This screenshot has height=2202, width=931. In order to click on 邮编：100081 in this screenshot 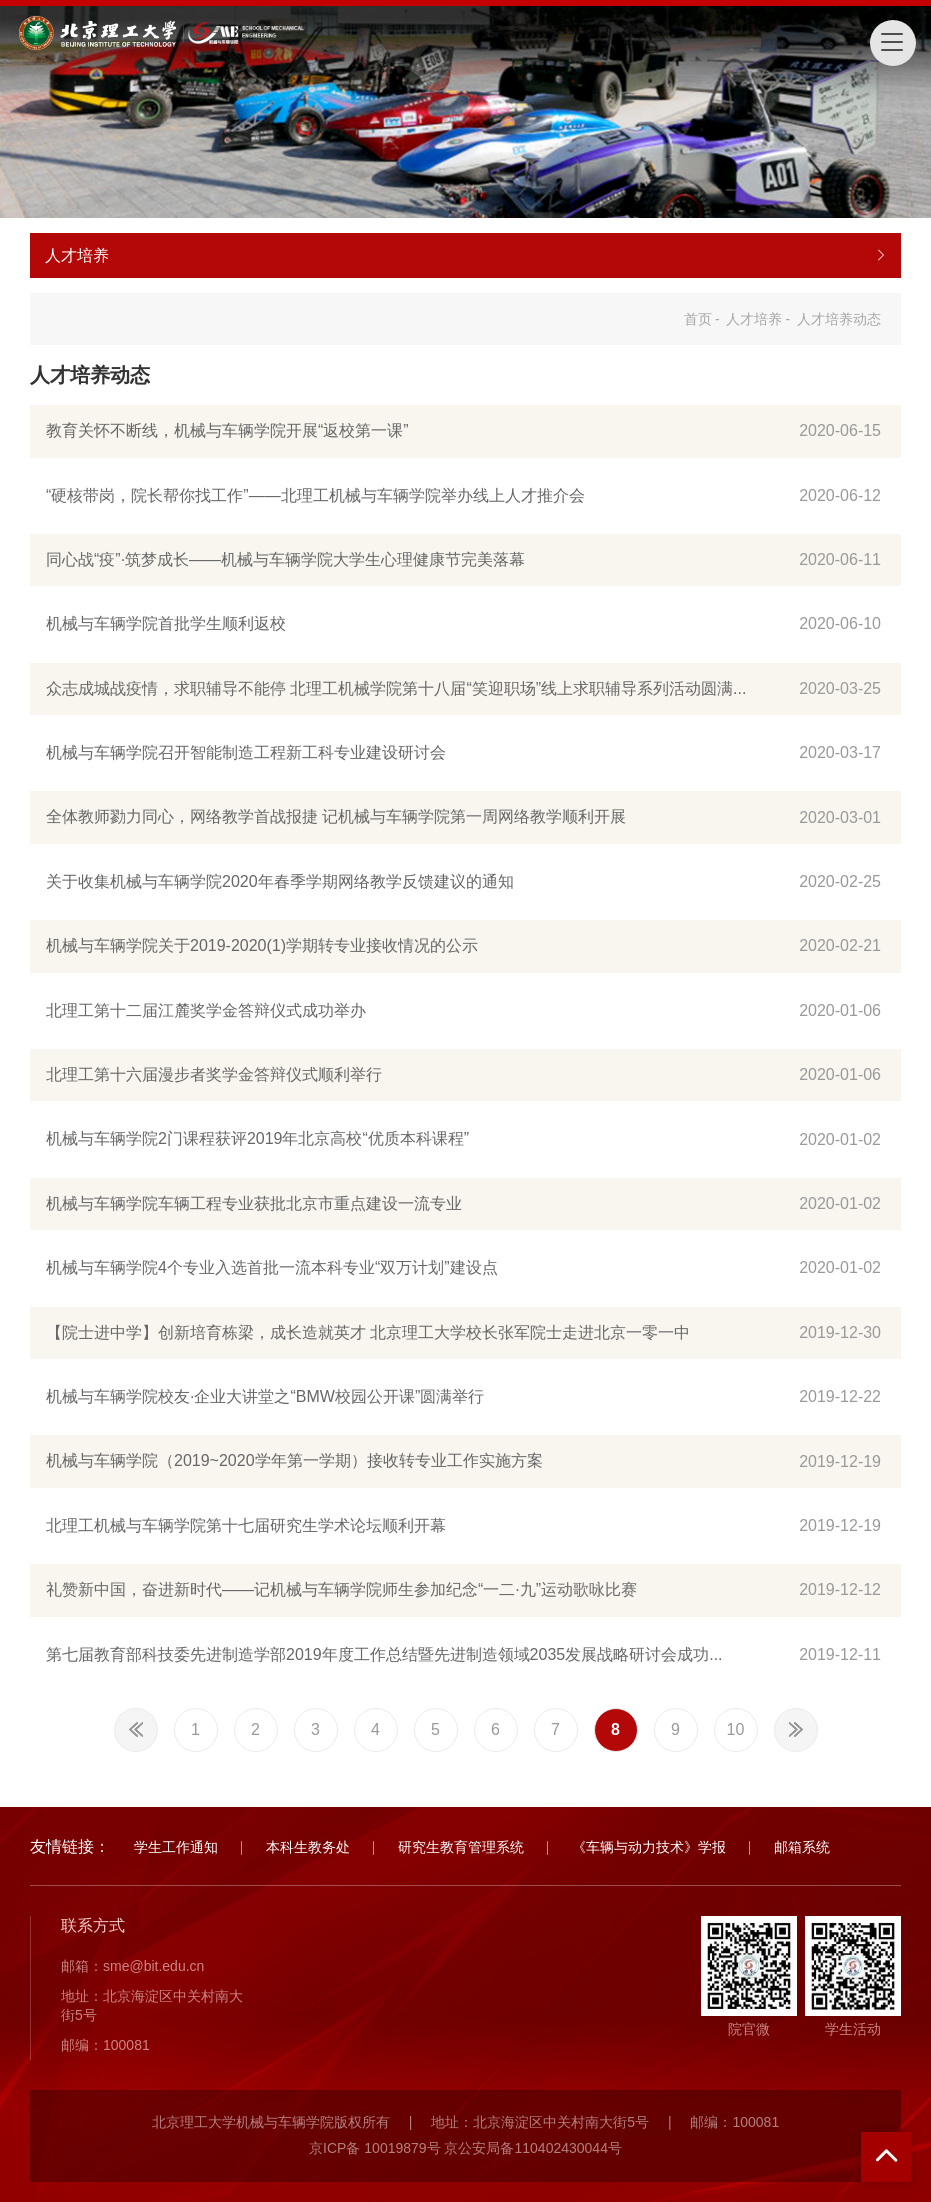, I will do `click(105, 2045)`.